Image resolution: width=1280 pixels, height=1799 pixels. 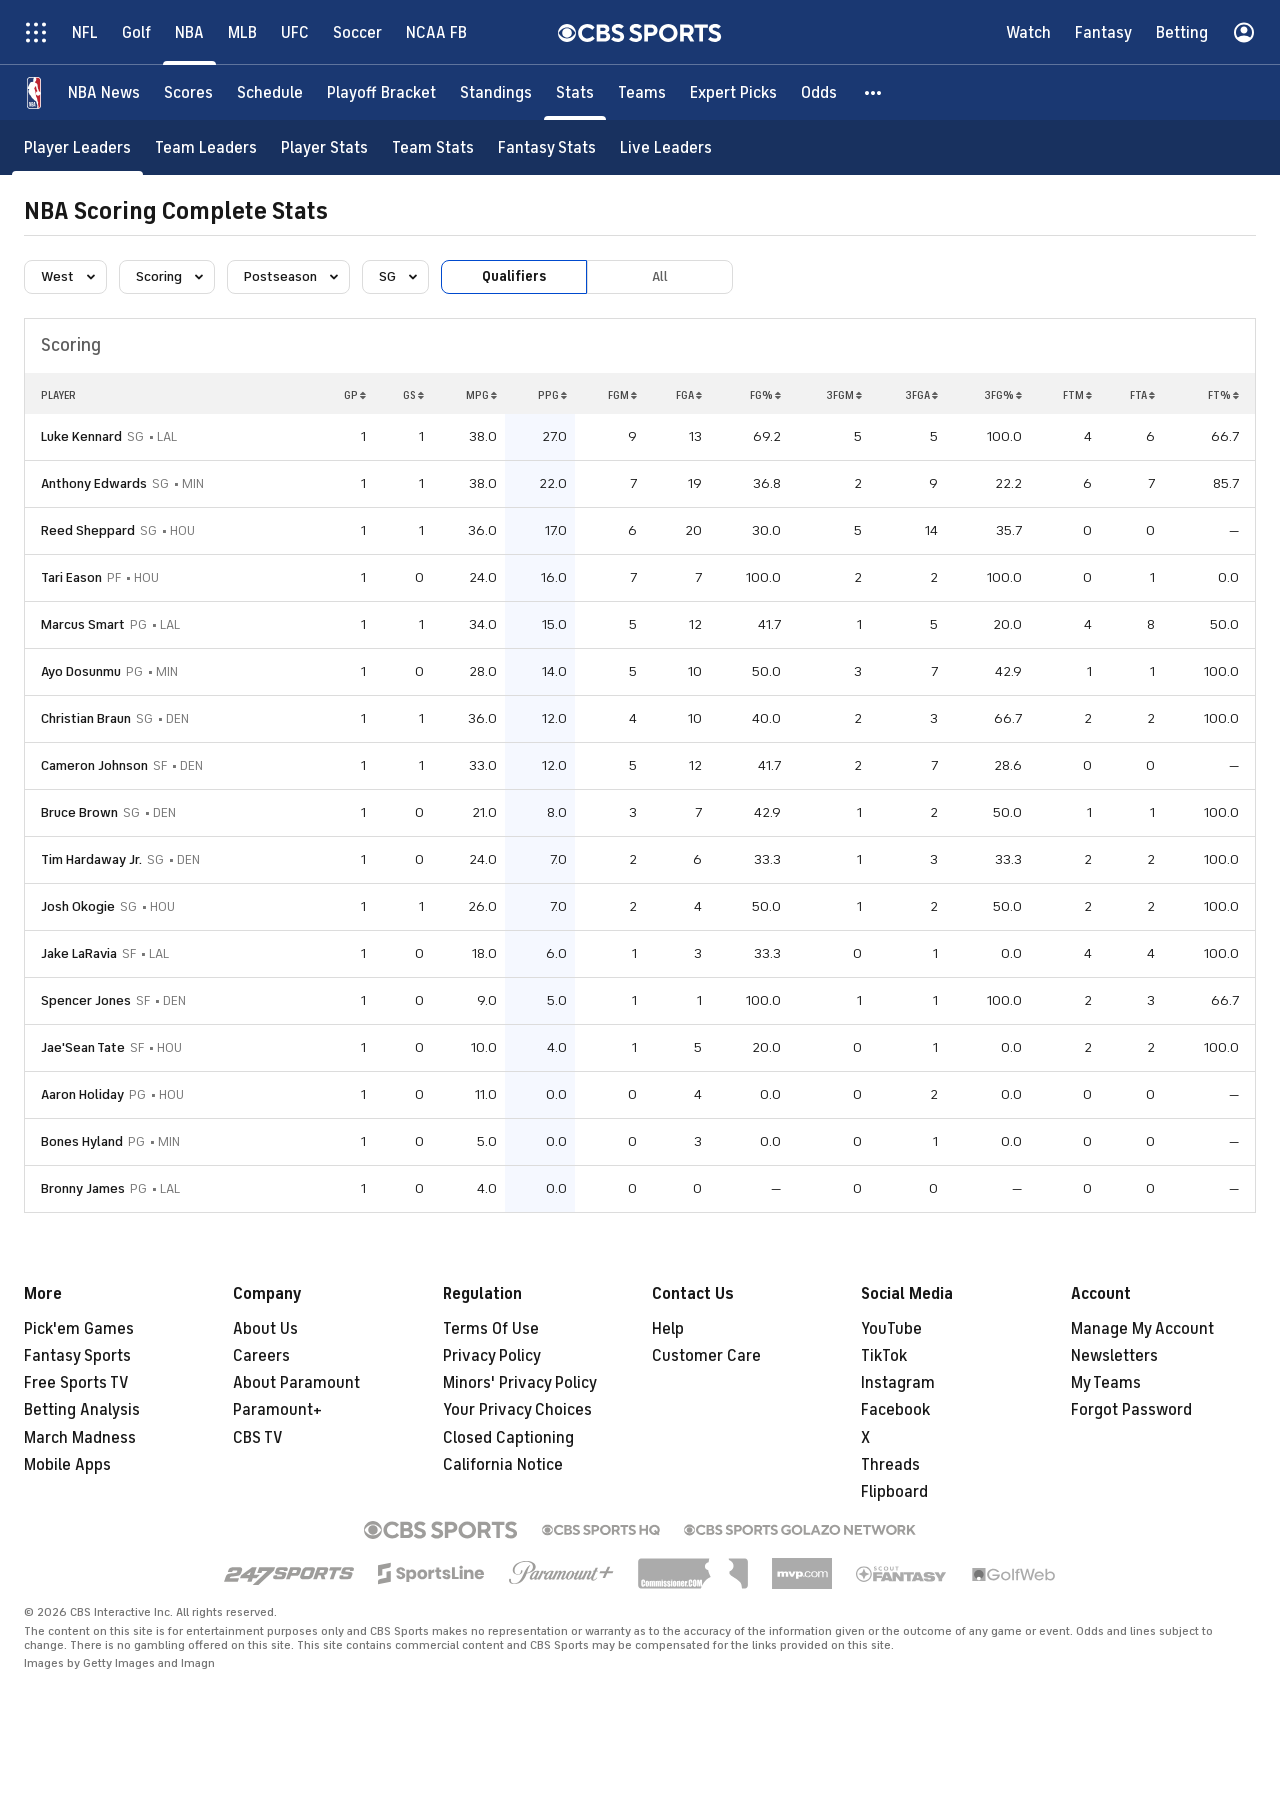 I want to click on Paramount+, so click(x=277, y=1410).